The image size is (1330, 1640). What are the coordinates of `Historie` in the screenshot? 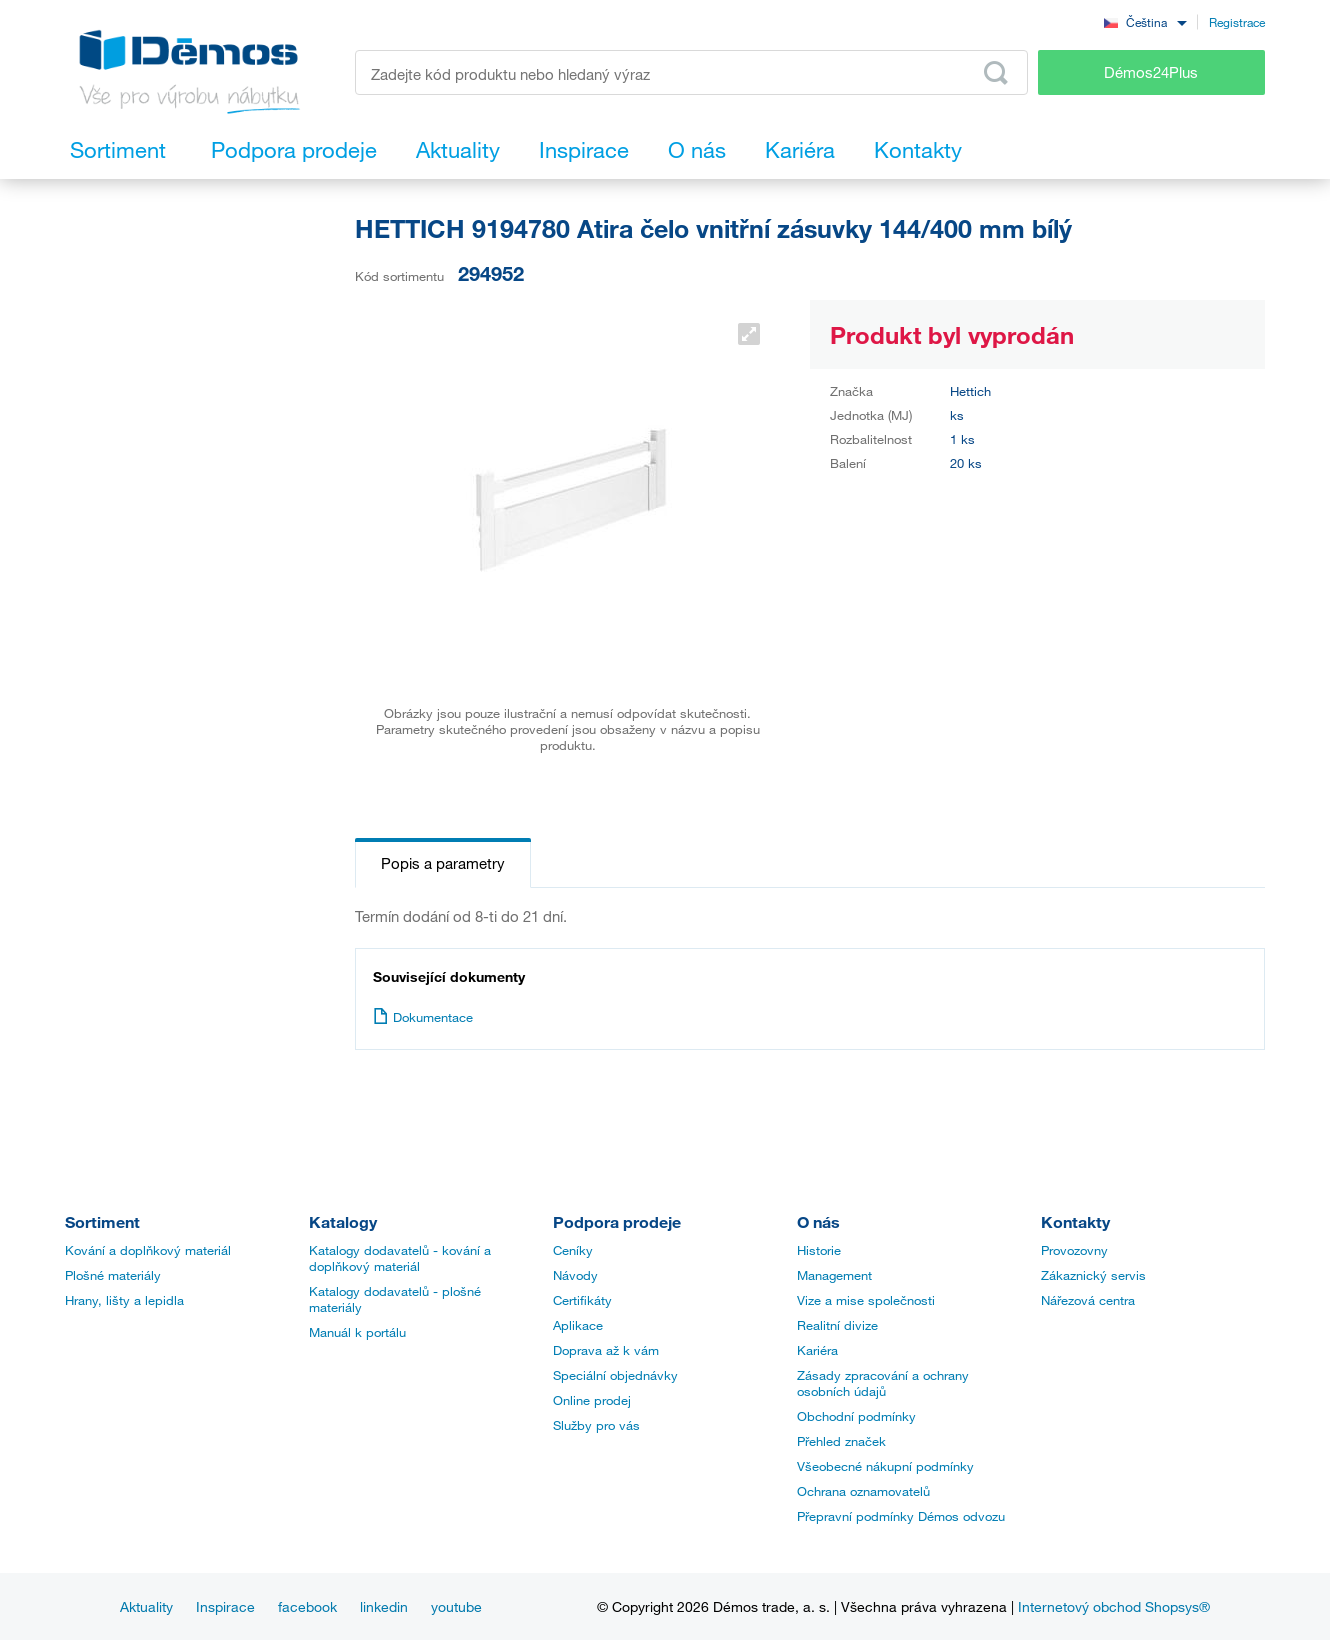 It's located at (819, 1250).